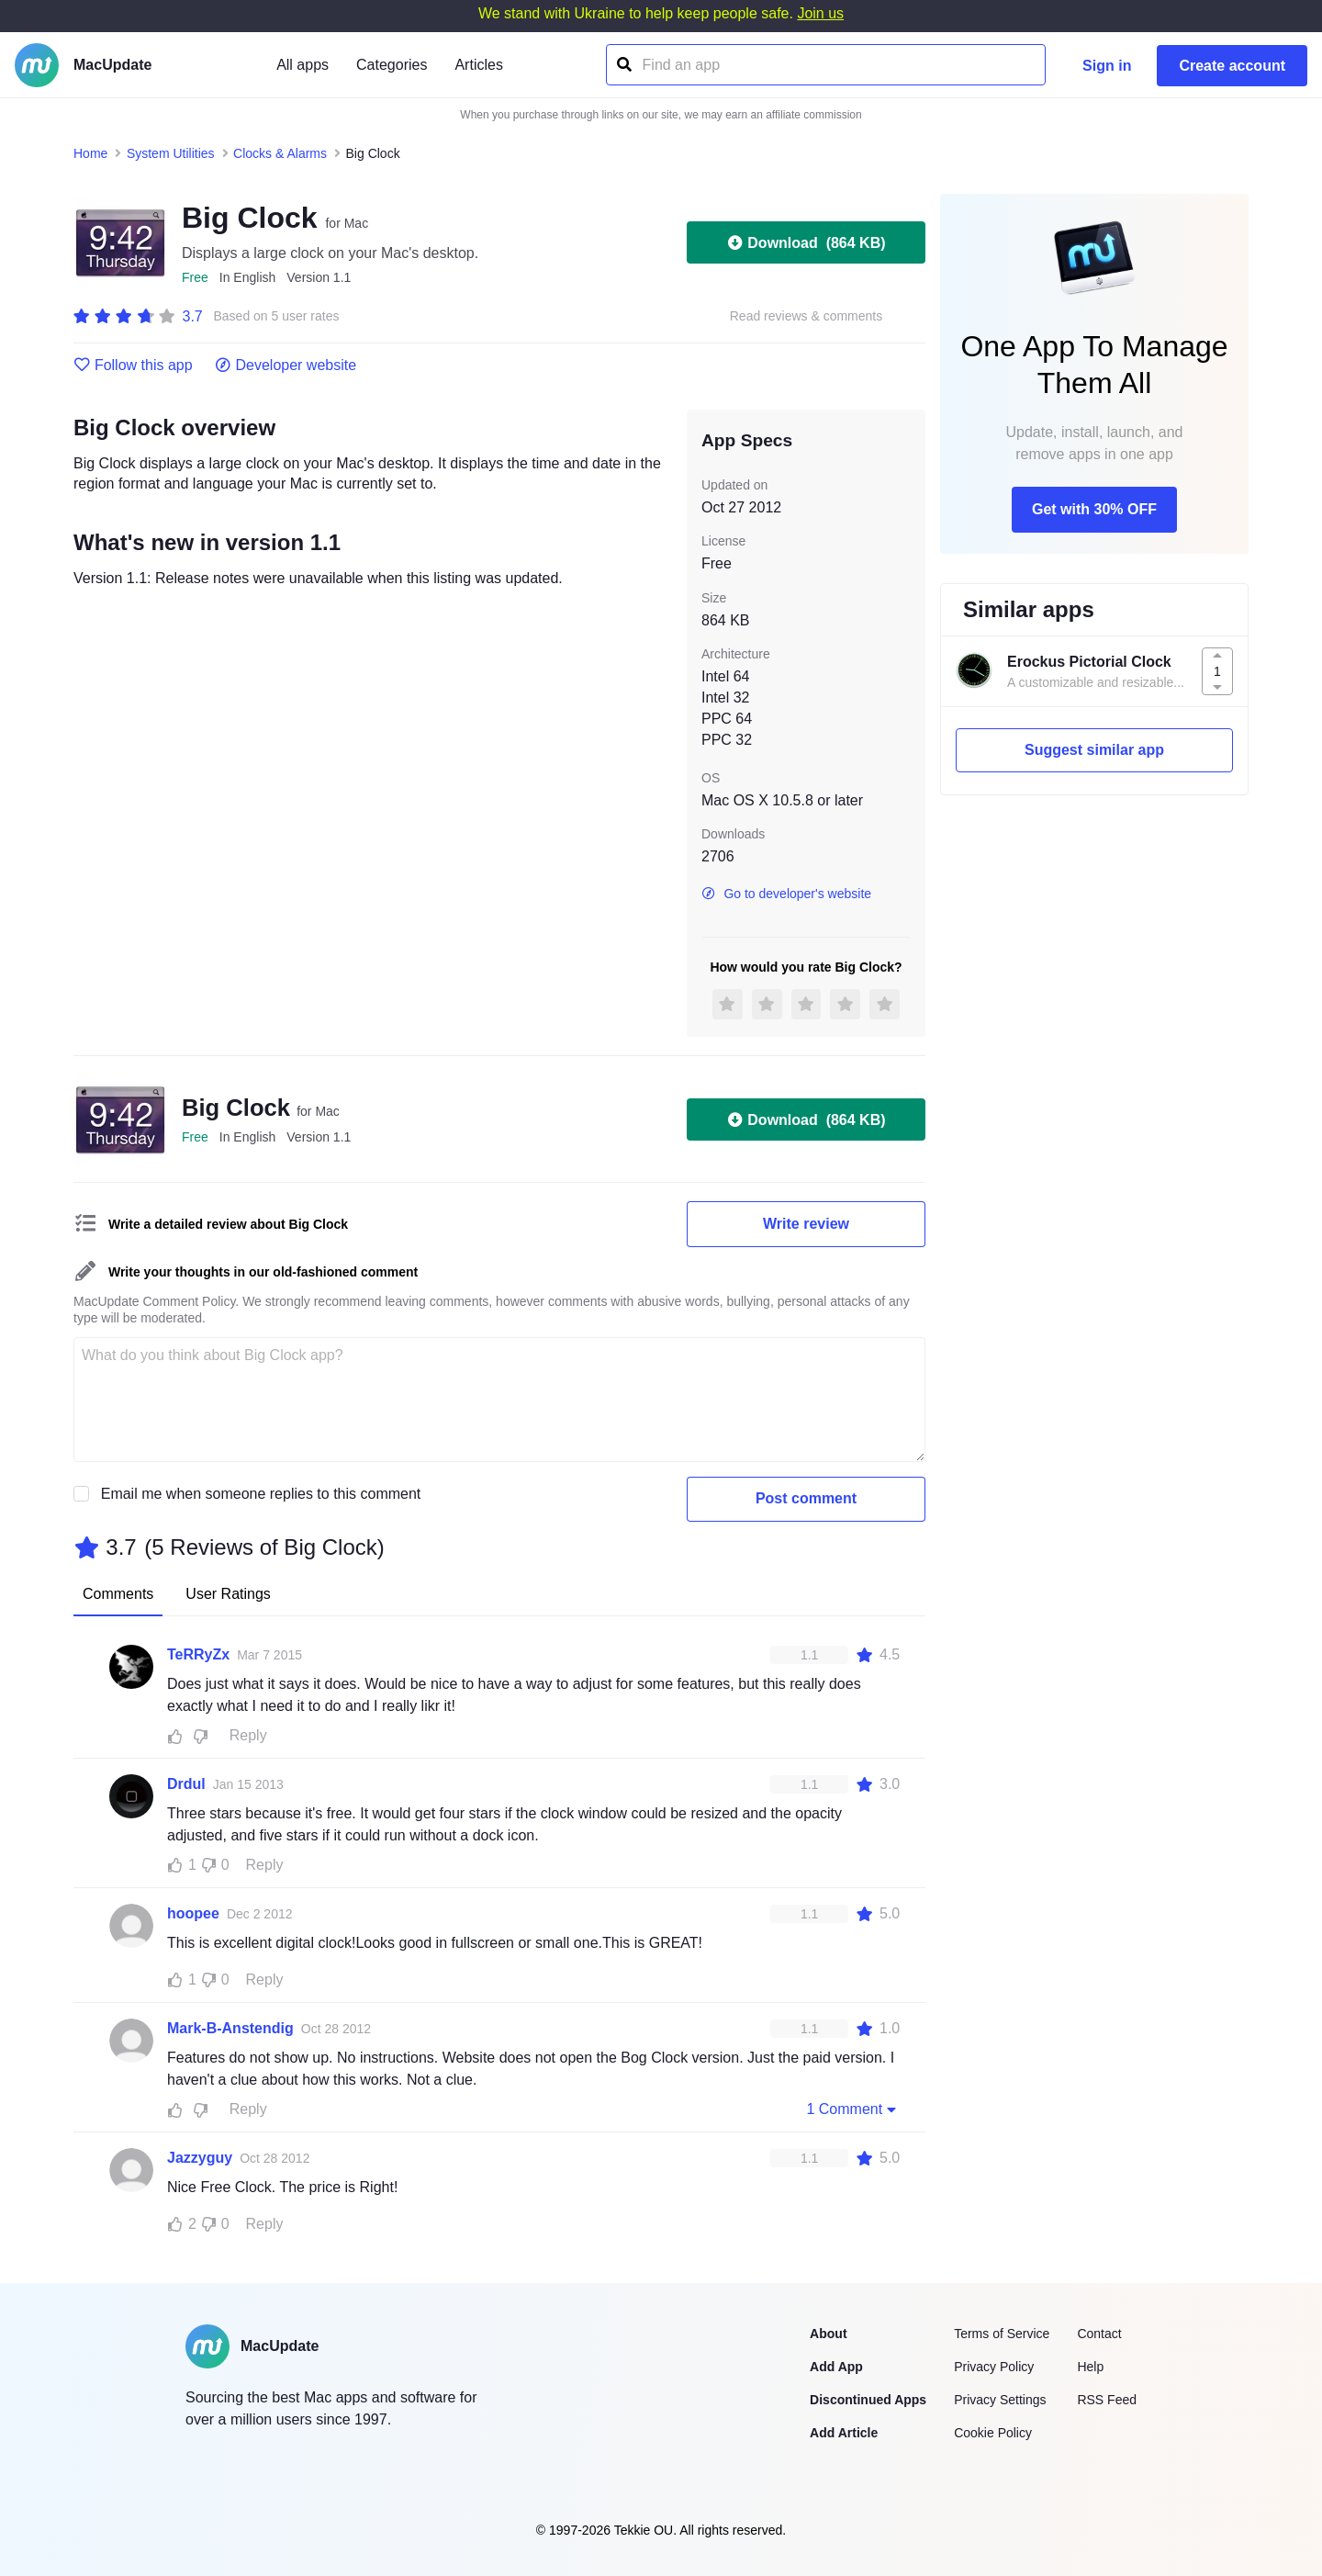 This screenshot has width=1322, height=2576. Describe the element at coordinates (1106, 65) in the screenshot. I see `Sign in` at that location.